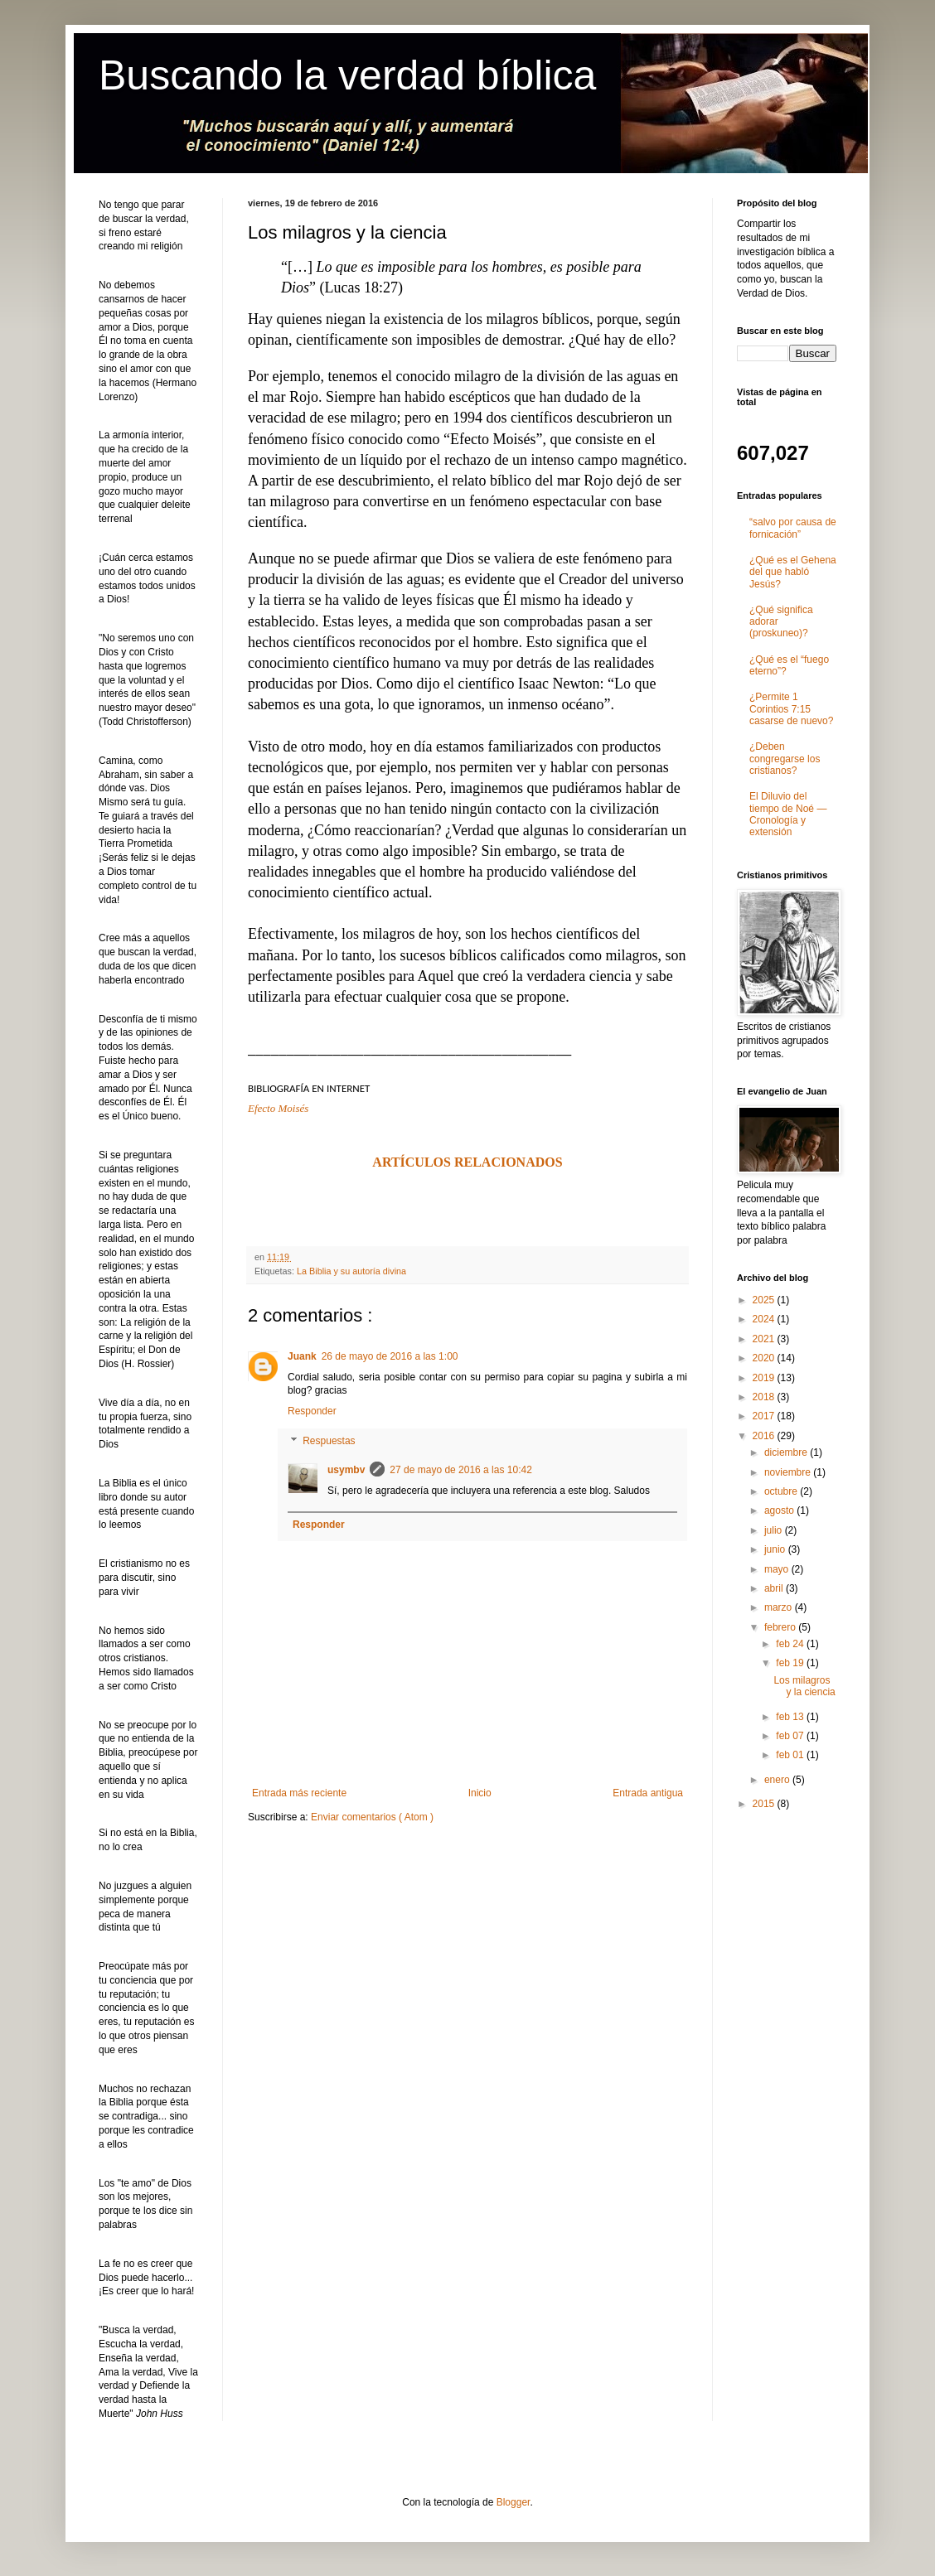  I want to click on 2018, so click(765, 1397).